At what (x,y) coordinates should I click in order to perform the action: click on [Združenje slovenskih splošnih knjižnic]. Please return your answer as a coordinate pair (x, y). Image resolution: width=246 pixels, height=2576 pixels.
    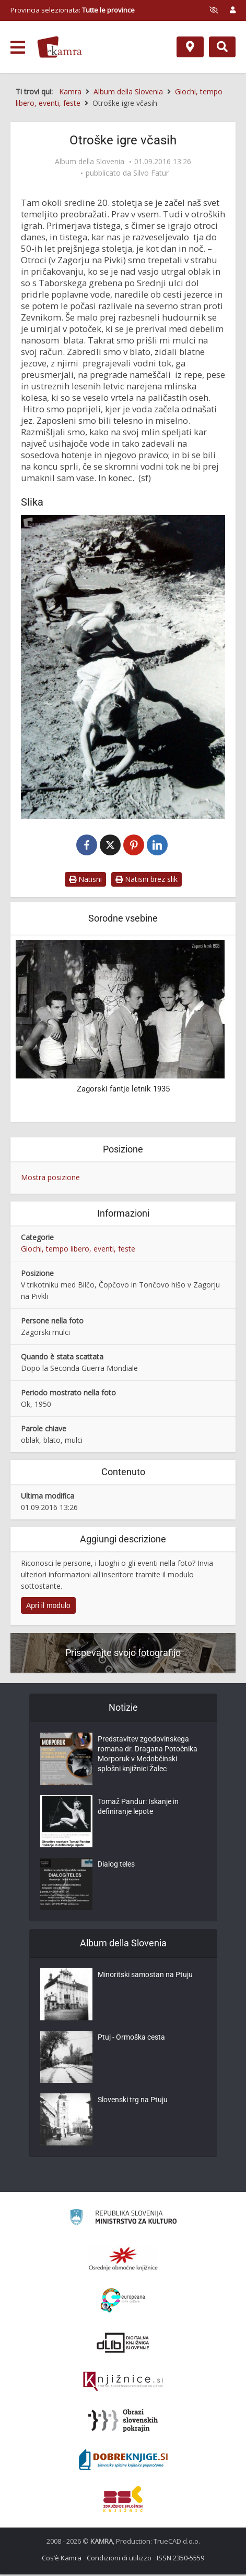
    Looking at the image, I should click on (123, 2383).